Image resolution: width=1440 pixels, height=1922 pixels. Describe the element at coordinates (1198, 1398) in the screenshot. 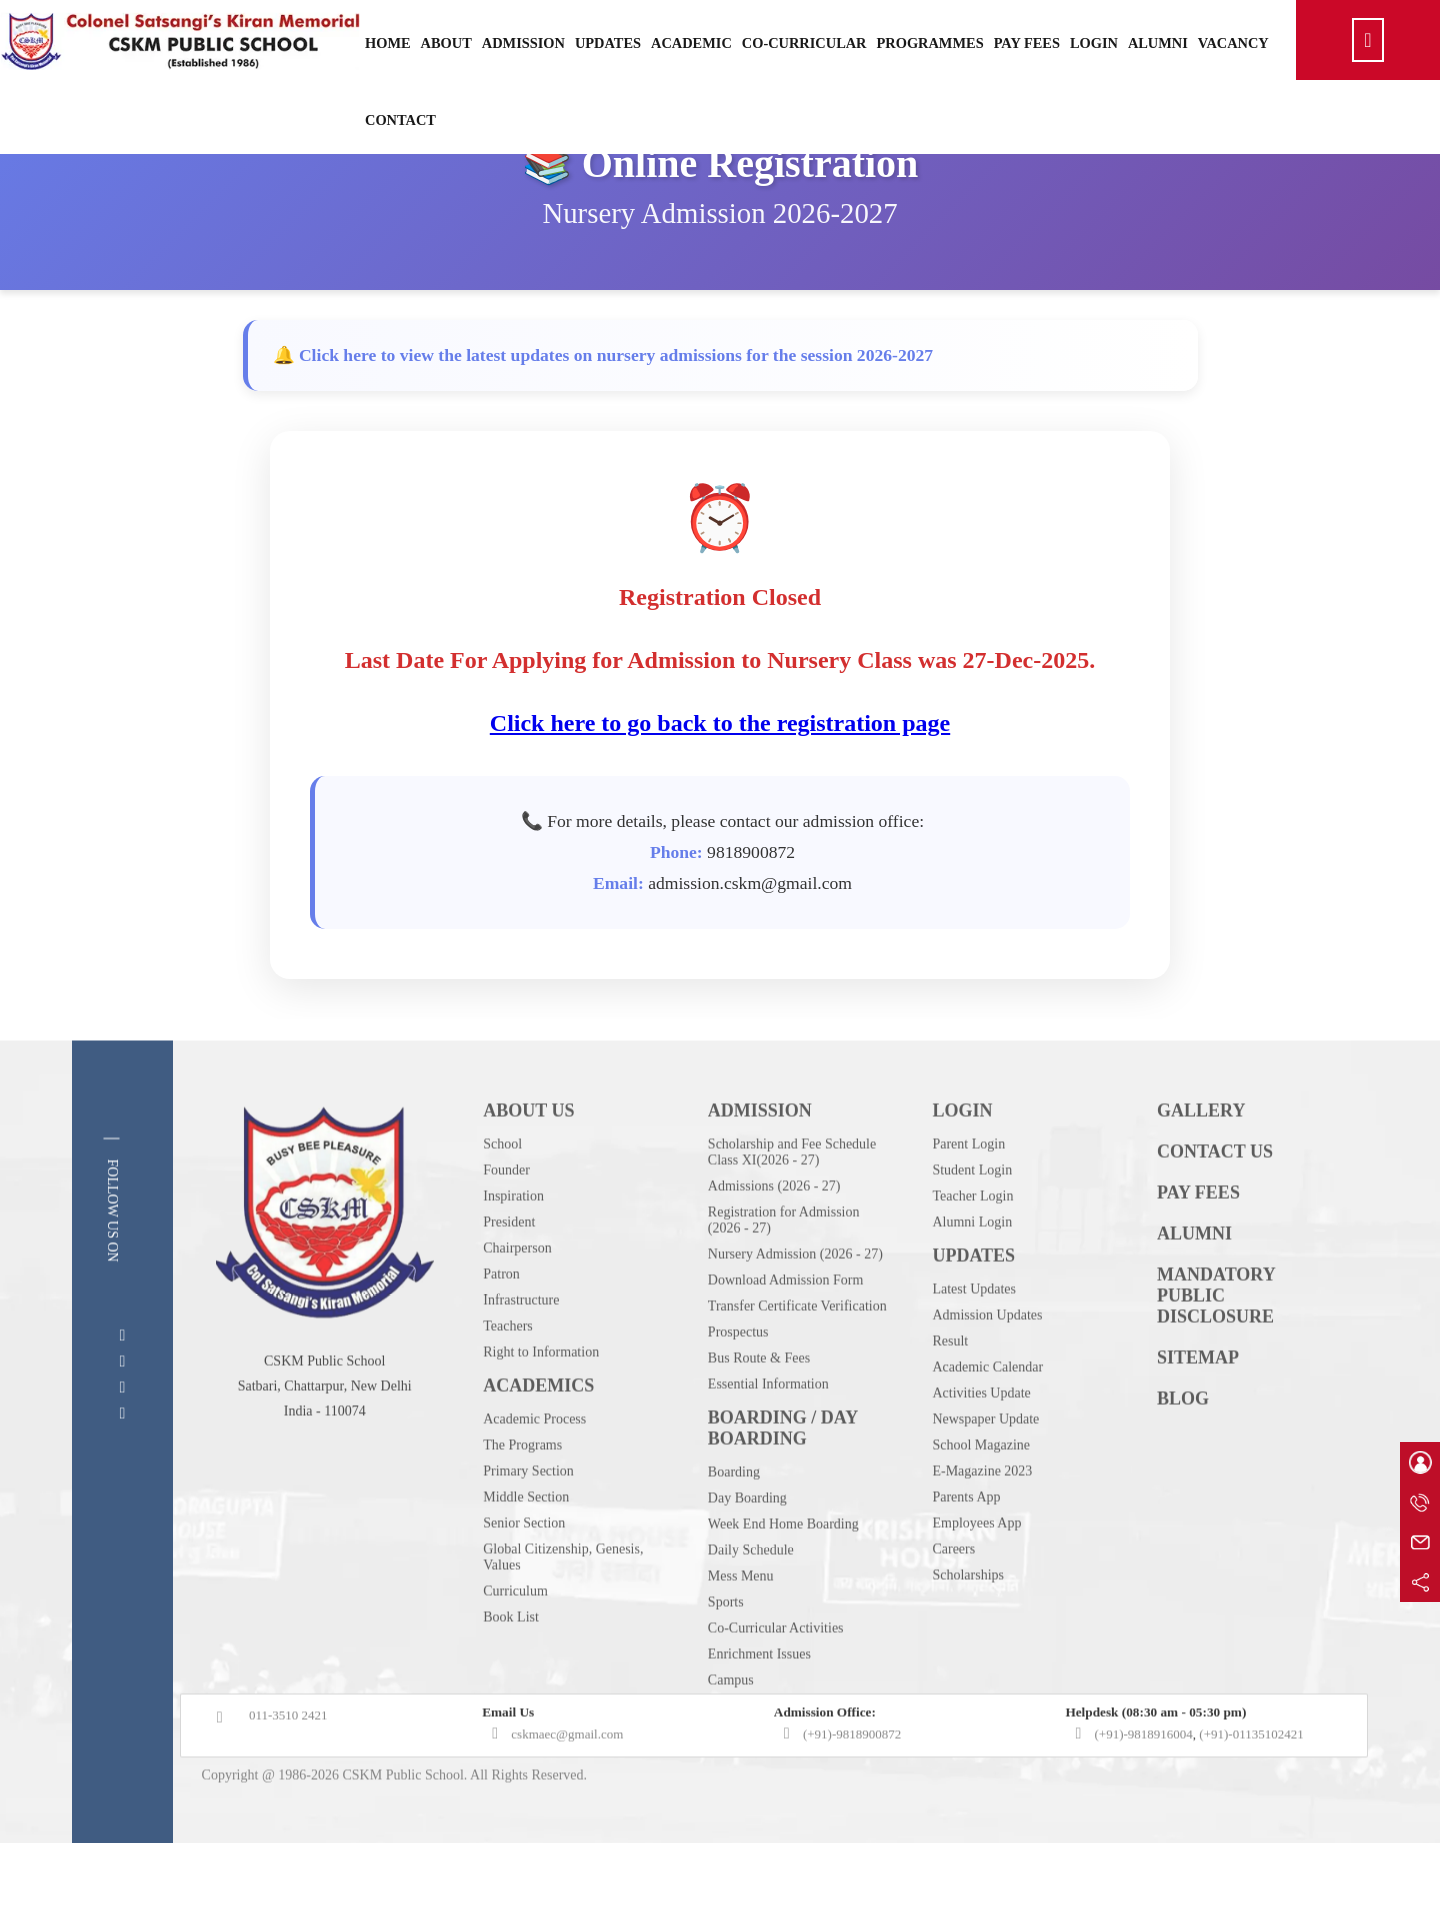

I see `SITEMAP` at that location.